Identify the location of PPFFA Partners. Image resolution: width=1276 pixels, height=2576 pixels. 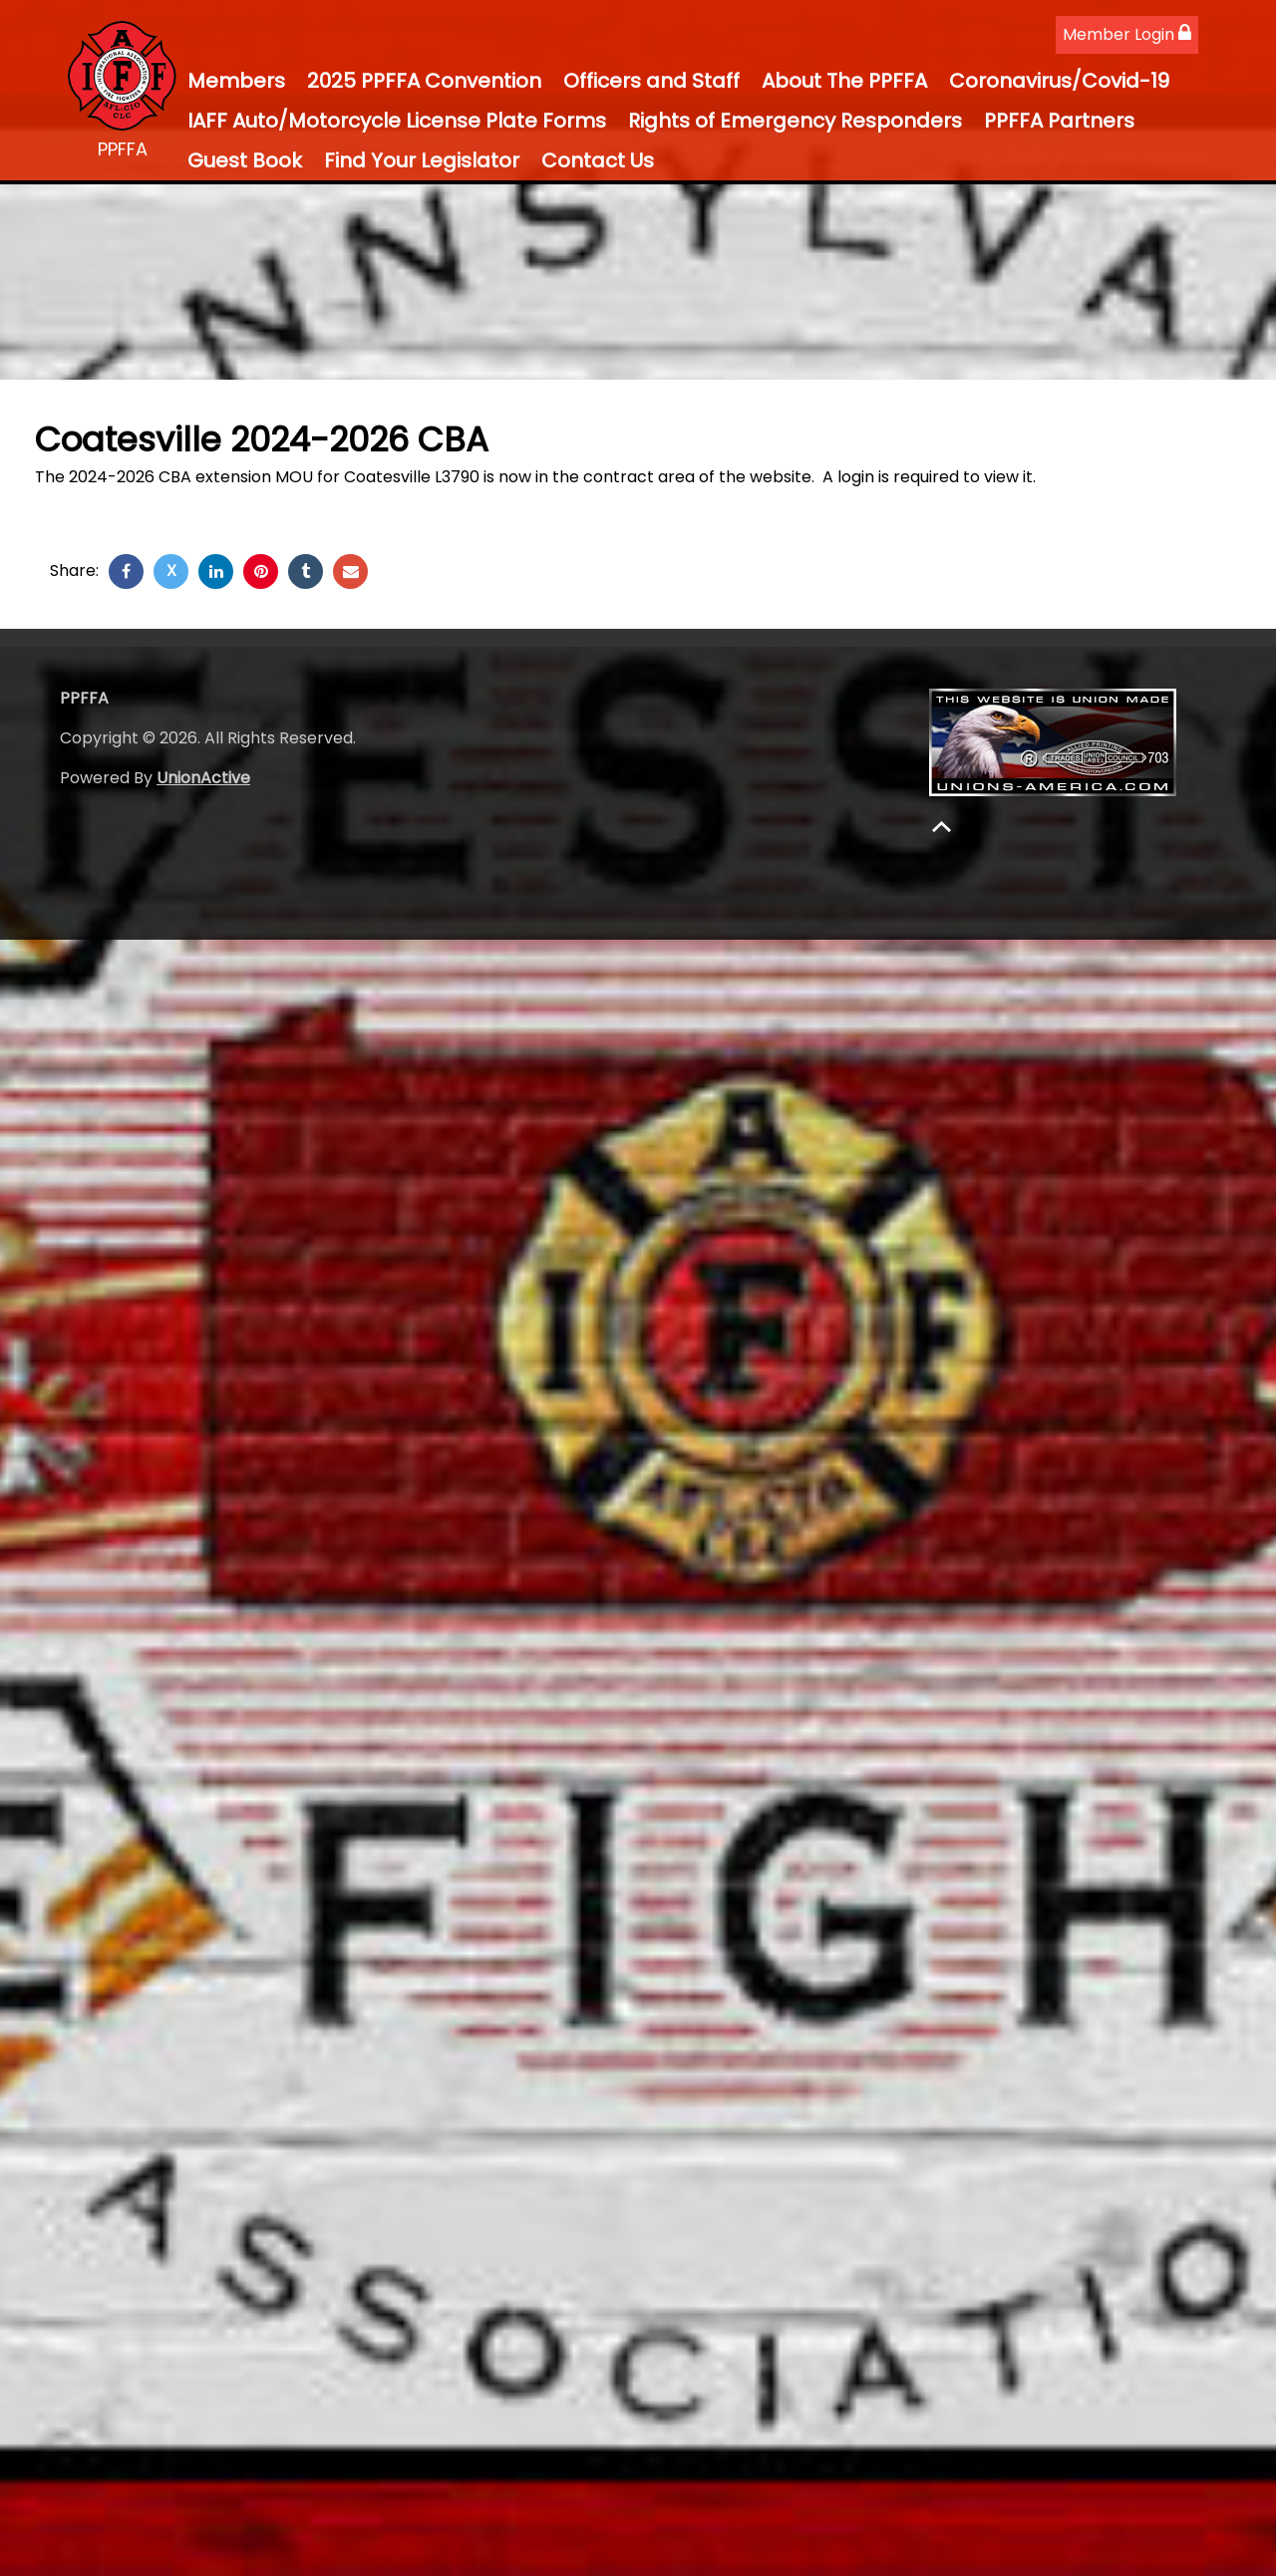
(1059, 121).